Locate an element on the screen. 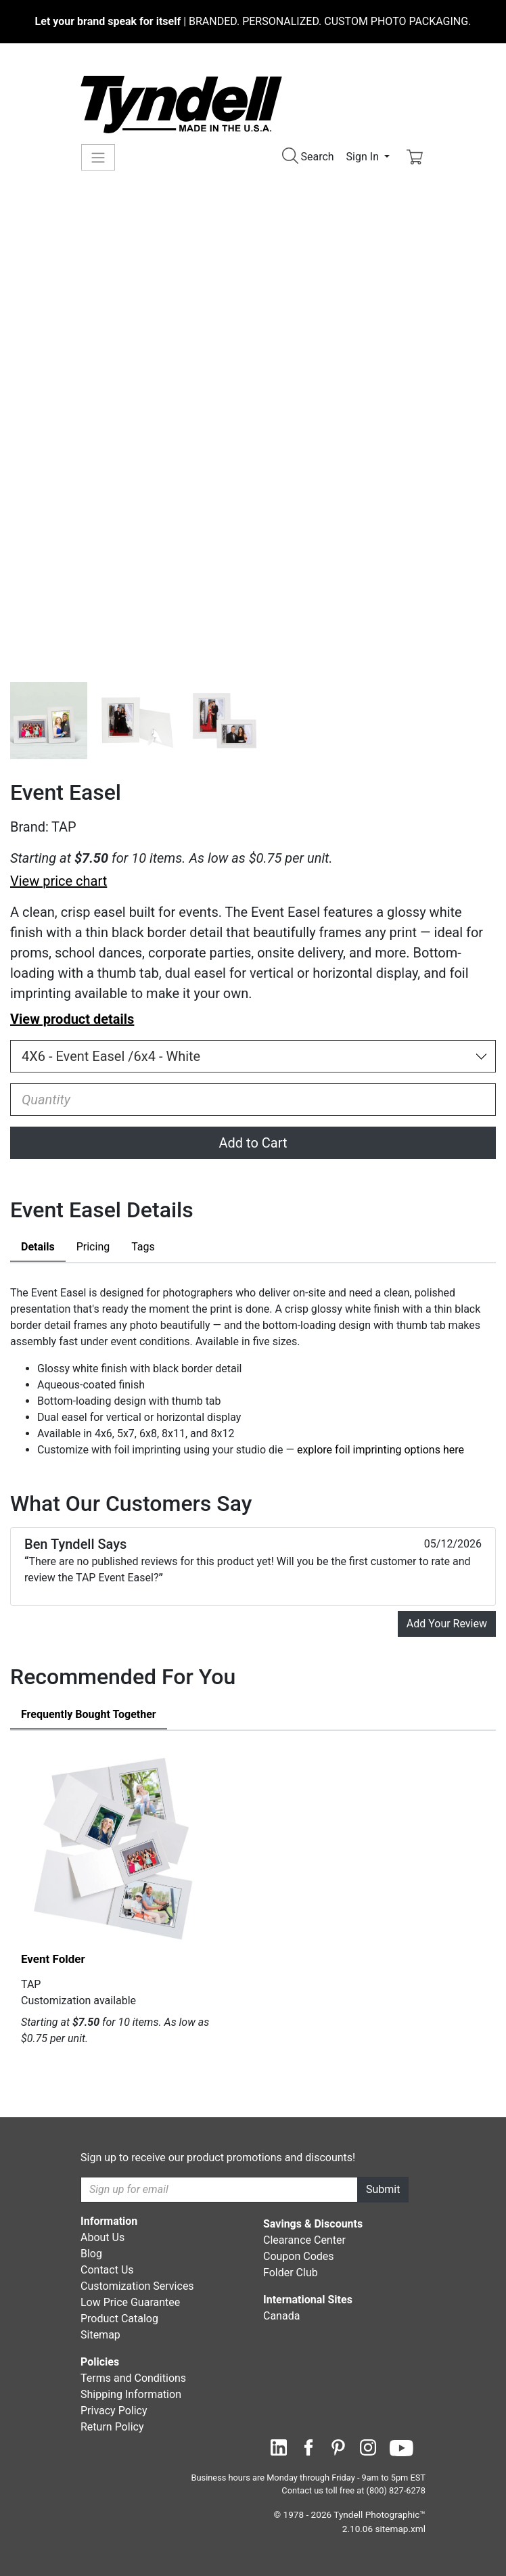 The image size is (506, 2576). Add Your Review is located at coordinates (447, 1623).